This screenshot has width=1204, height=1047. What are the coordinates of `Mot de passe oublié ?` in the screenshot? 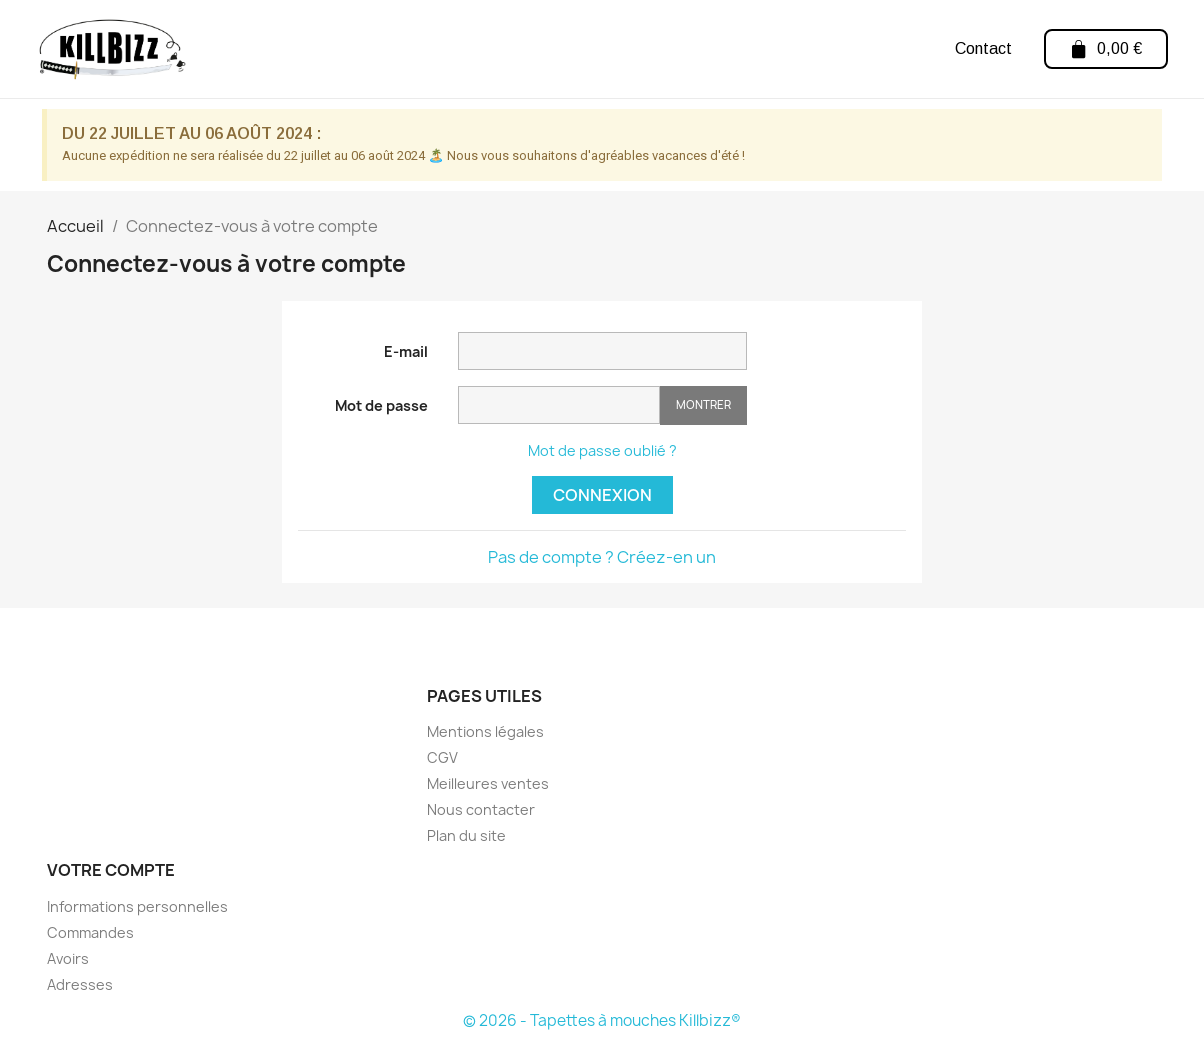 It's located at (602, 450).